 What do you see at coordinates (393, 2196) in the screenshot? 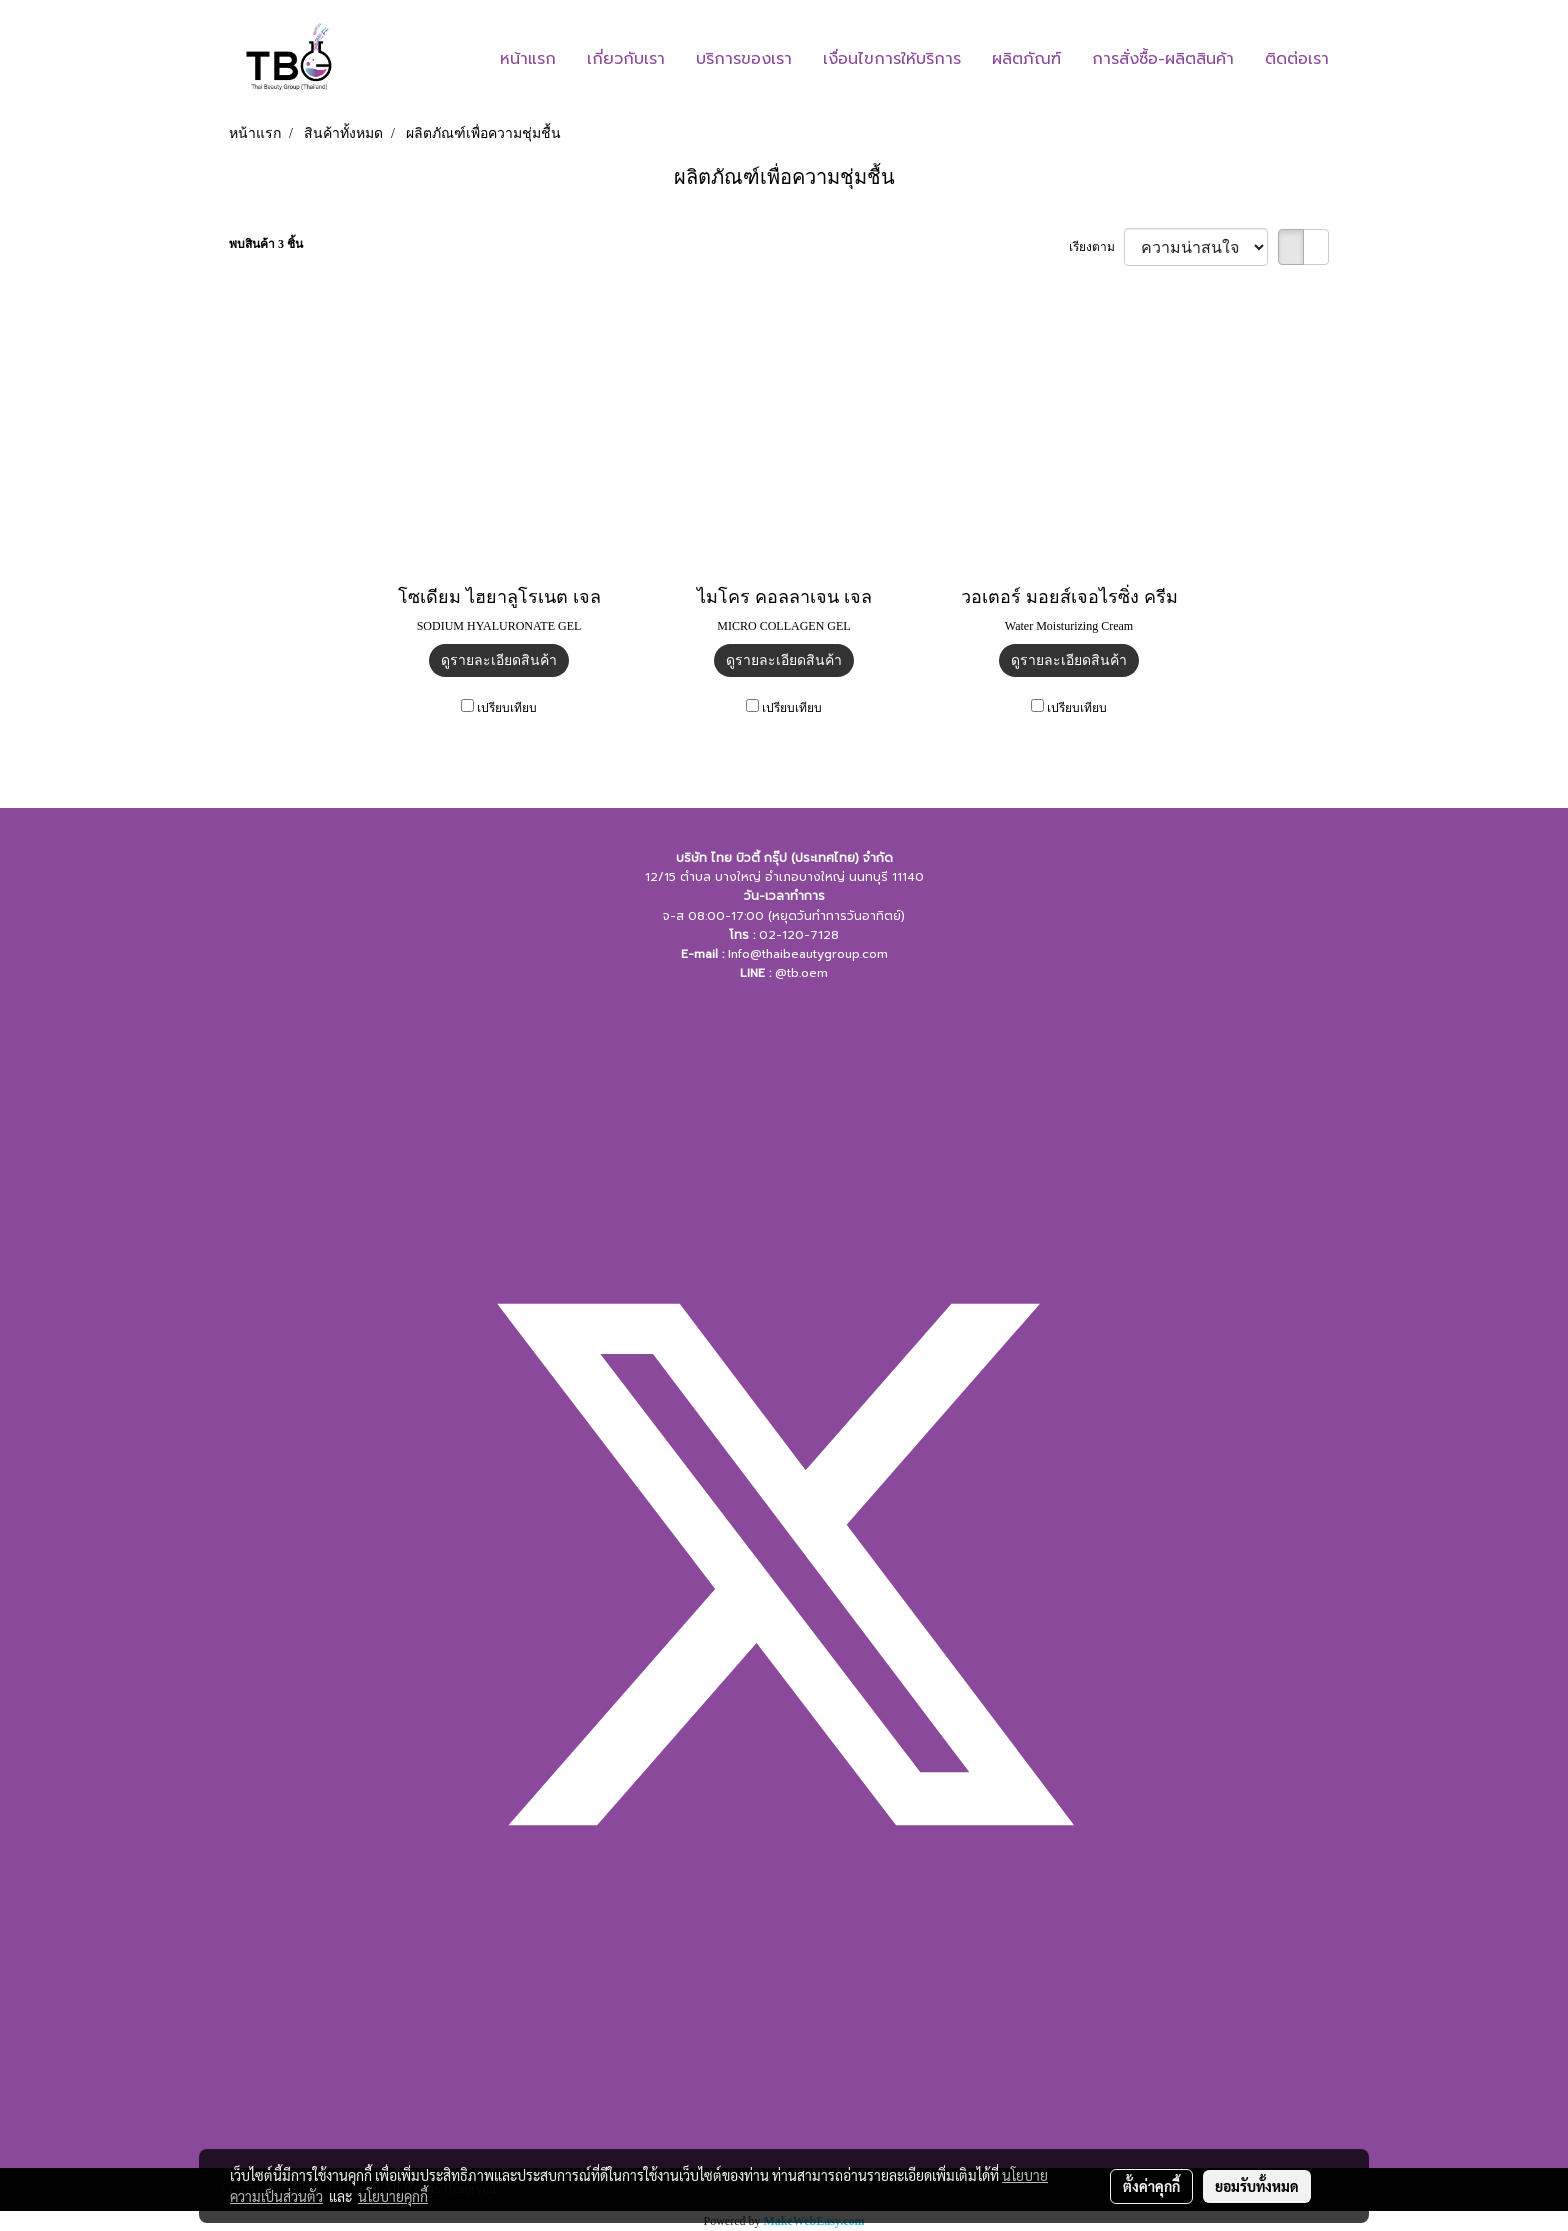
I see `นโยบายคุกกี้` at bounding box center [393, 2196].